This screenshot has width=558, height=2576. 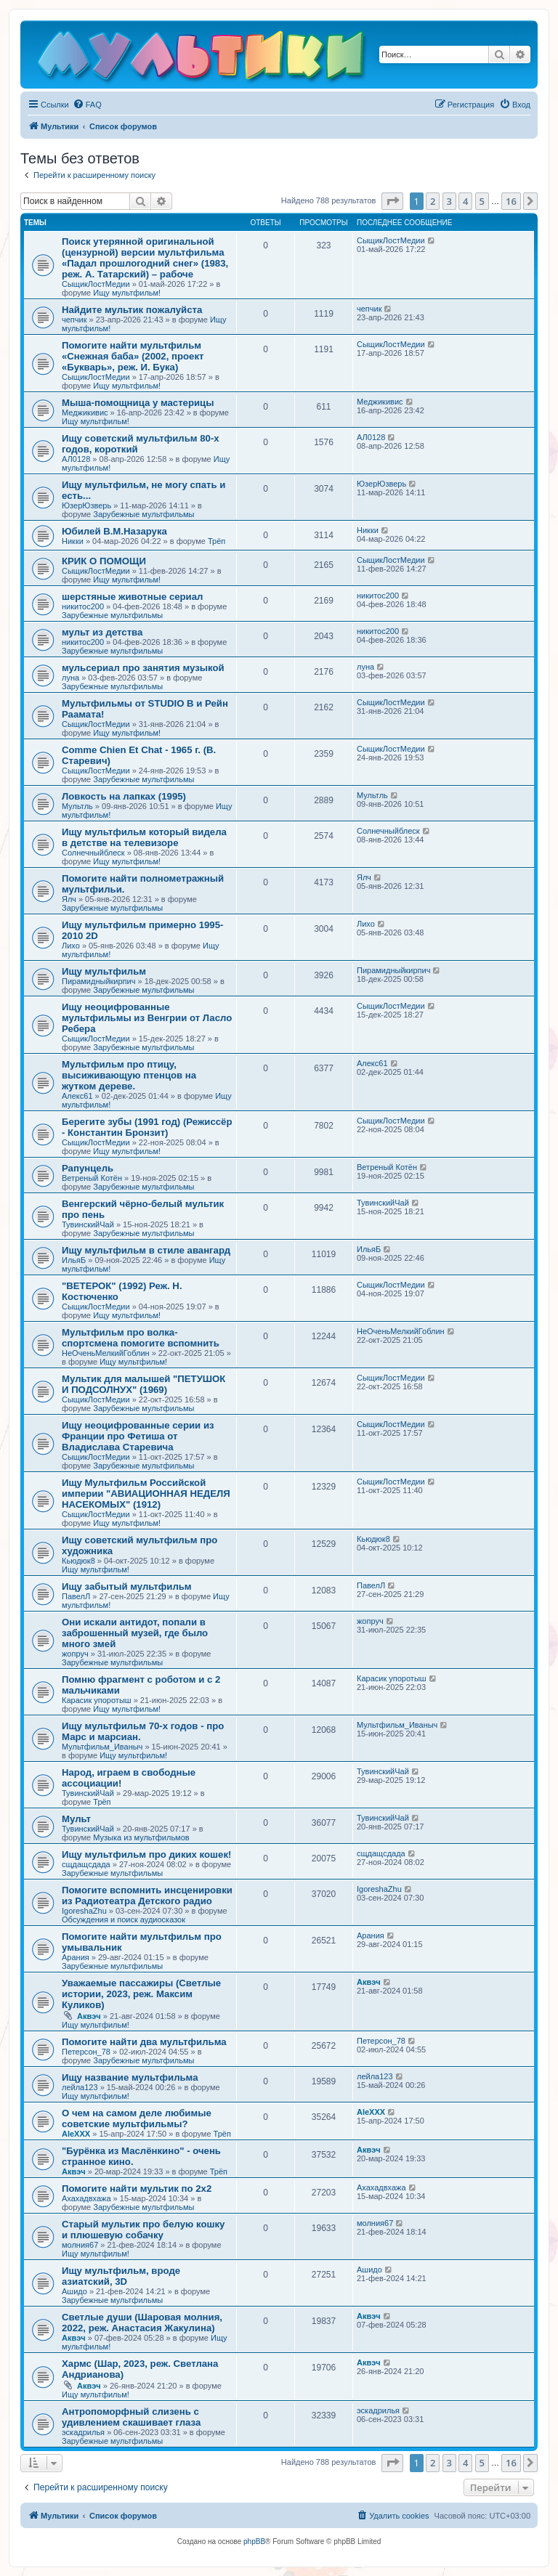 I want to click on ЮзерЮзверь, so click(x=86, y=505).